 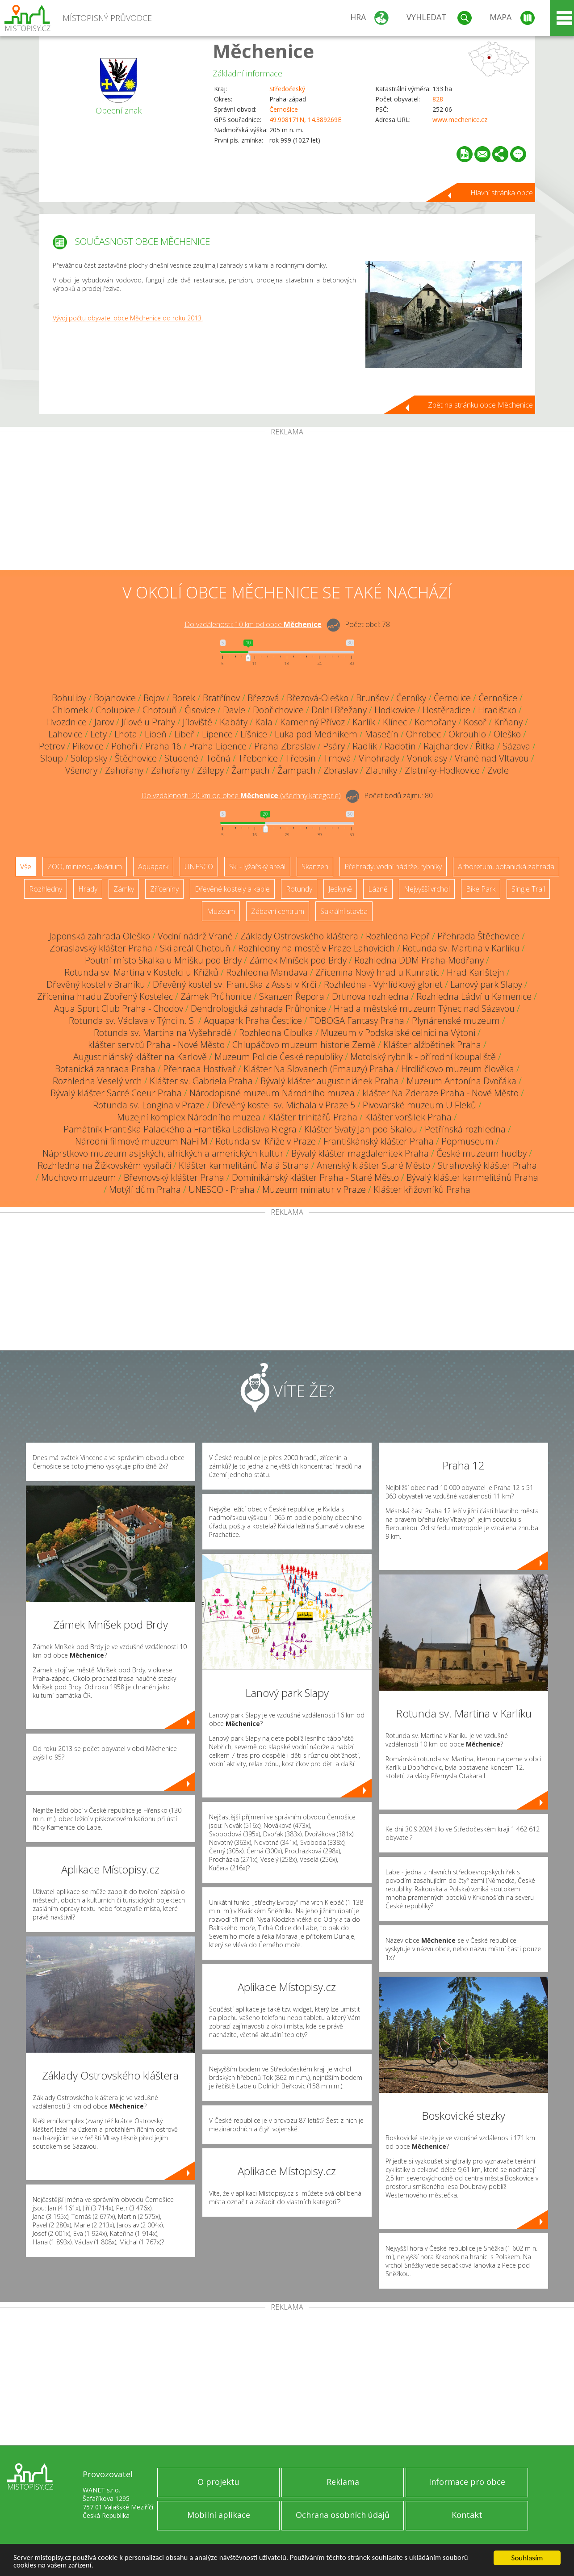 I want to click on Luka pod Medníkem, so click(x=316, y=734).